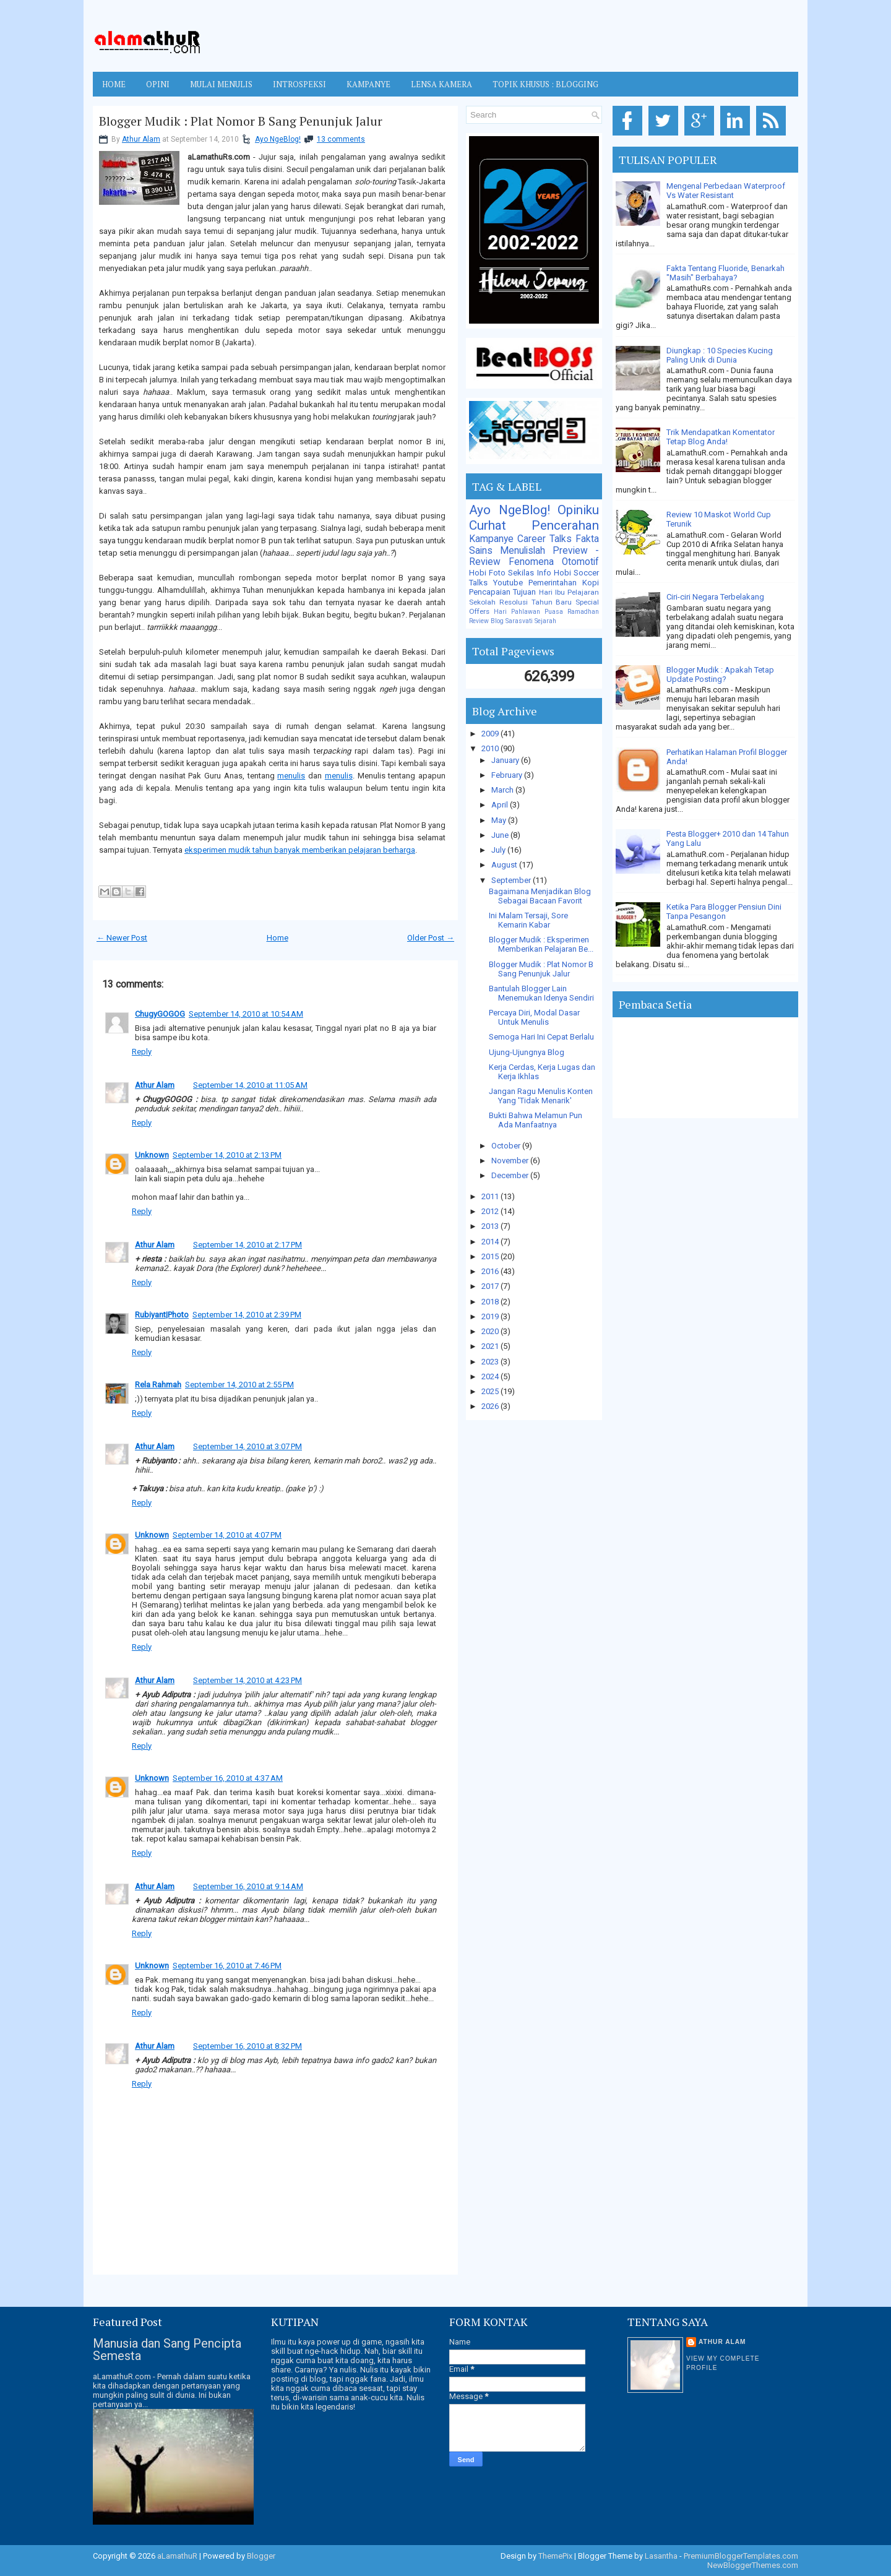 Image resolution: width=891 pixels, height=2576 pixels. I want to click on Puasa, so click(553, 612).